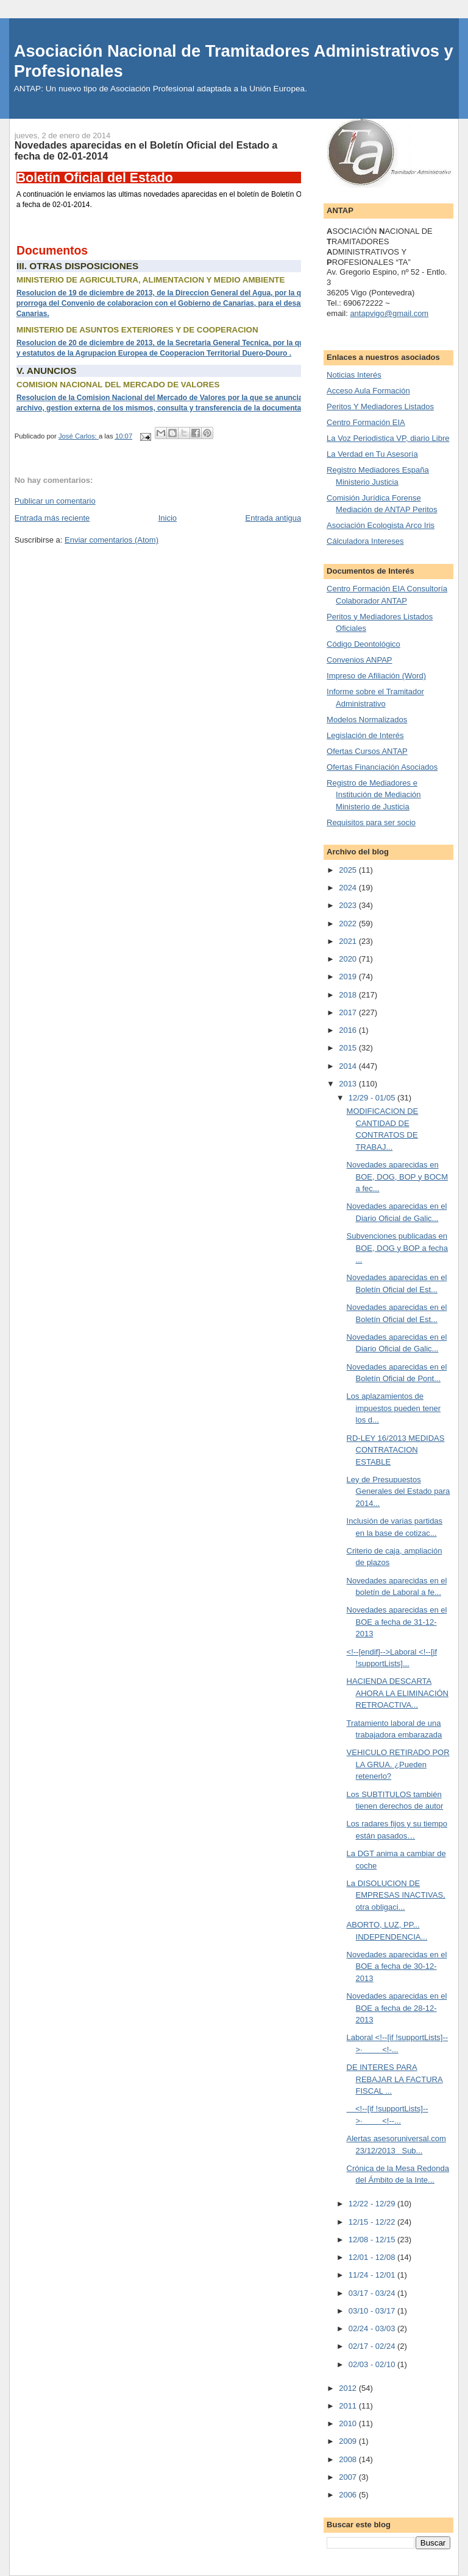 The image size is (468, 2576). Describe the element at coordinates (349, 923) in the screenshot. I see `2022` at that location.